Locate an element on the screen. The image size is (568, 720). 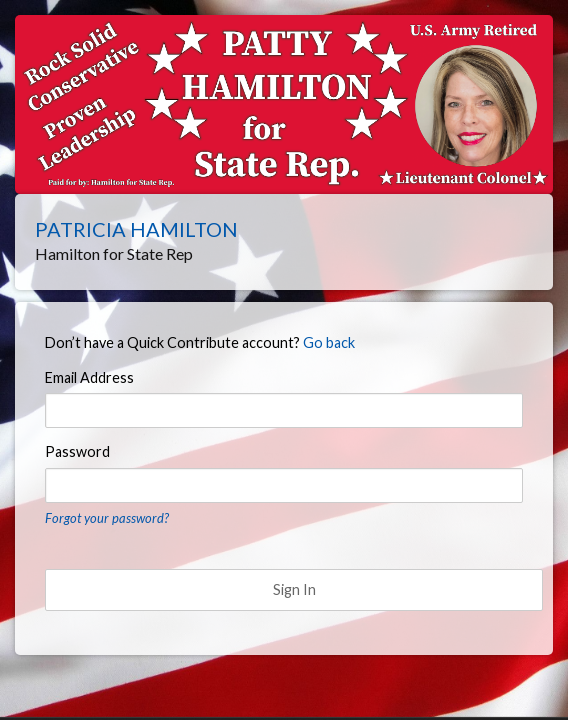
Forgot your password? is located at coordinates (107, 518).